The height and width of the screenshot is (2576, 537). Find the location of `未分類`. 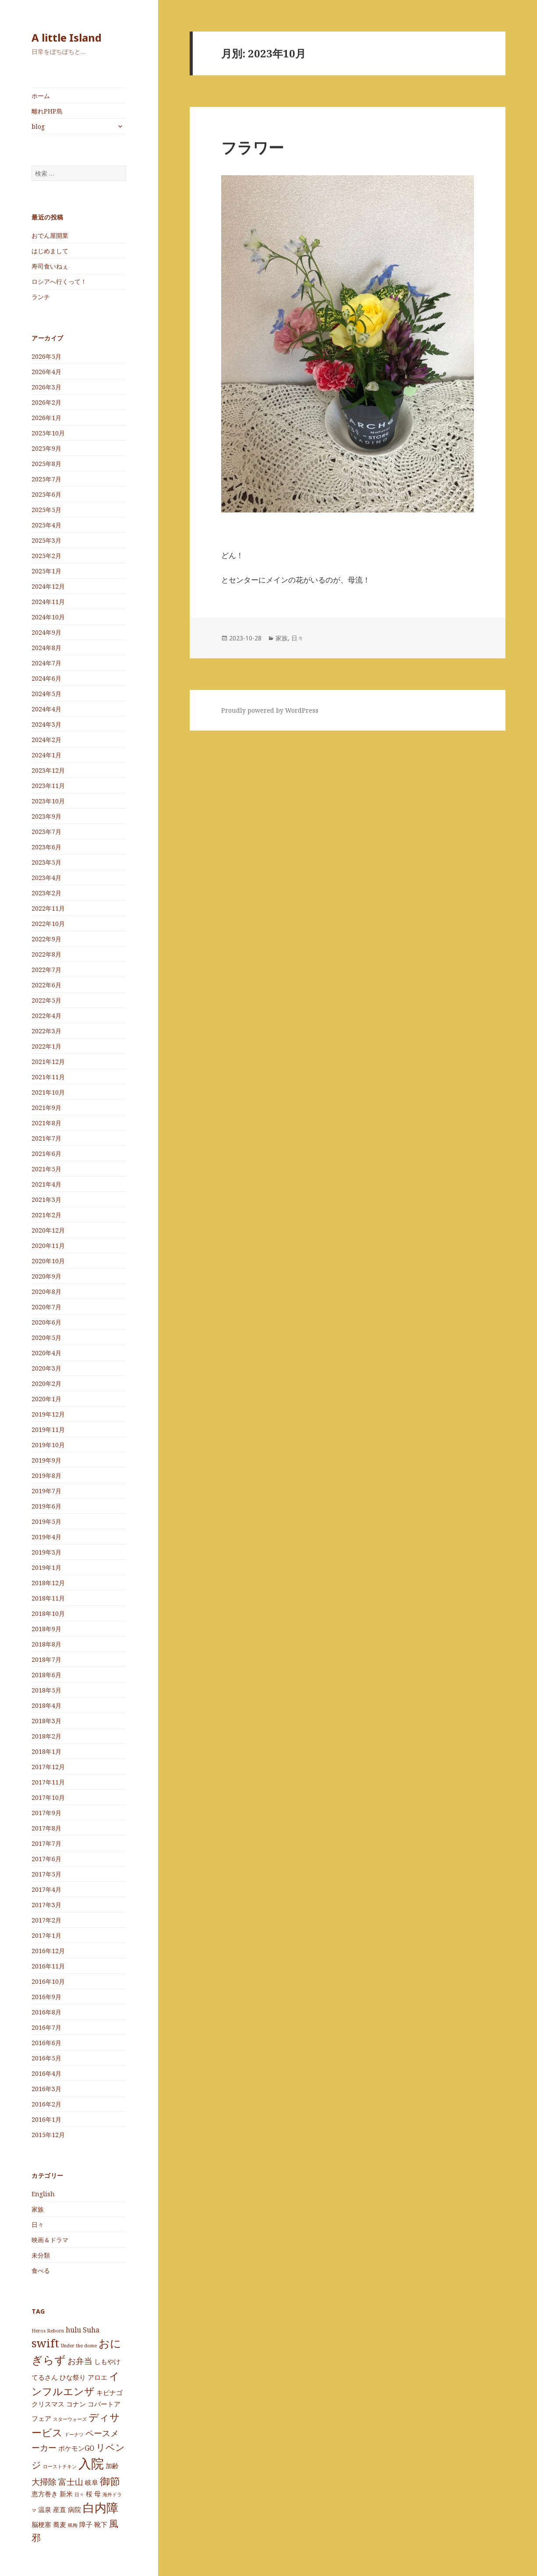

未分類 is located at coordinates (41, 2255).